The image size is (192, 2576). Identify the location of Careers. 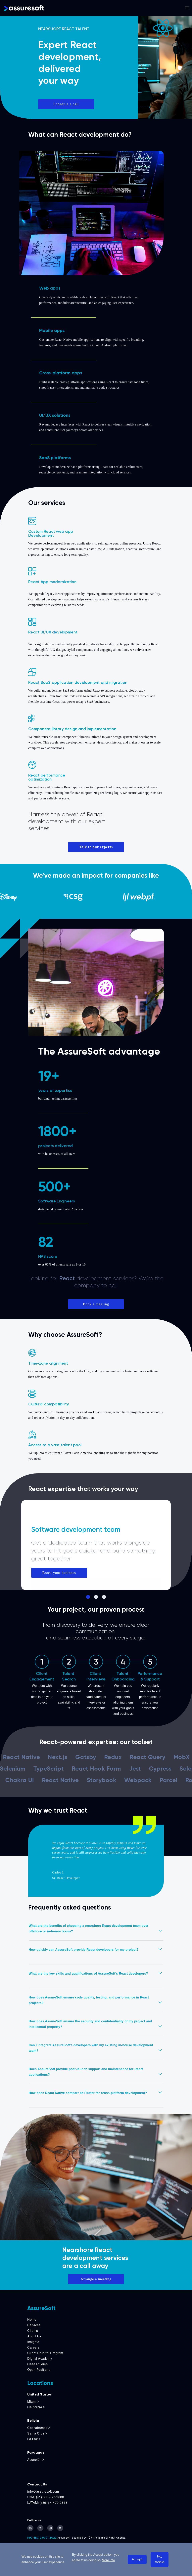
(33, 2347).